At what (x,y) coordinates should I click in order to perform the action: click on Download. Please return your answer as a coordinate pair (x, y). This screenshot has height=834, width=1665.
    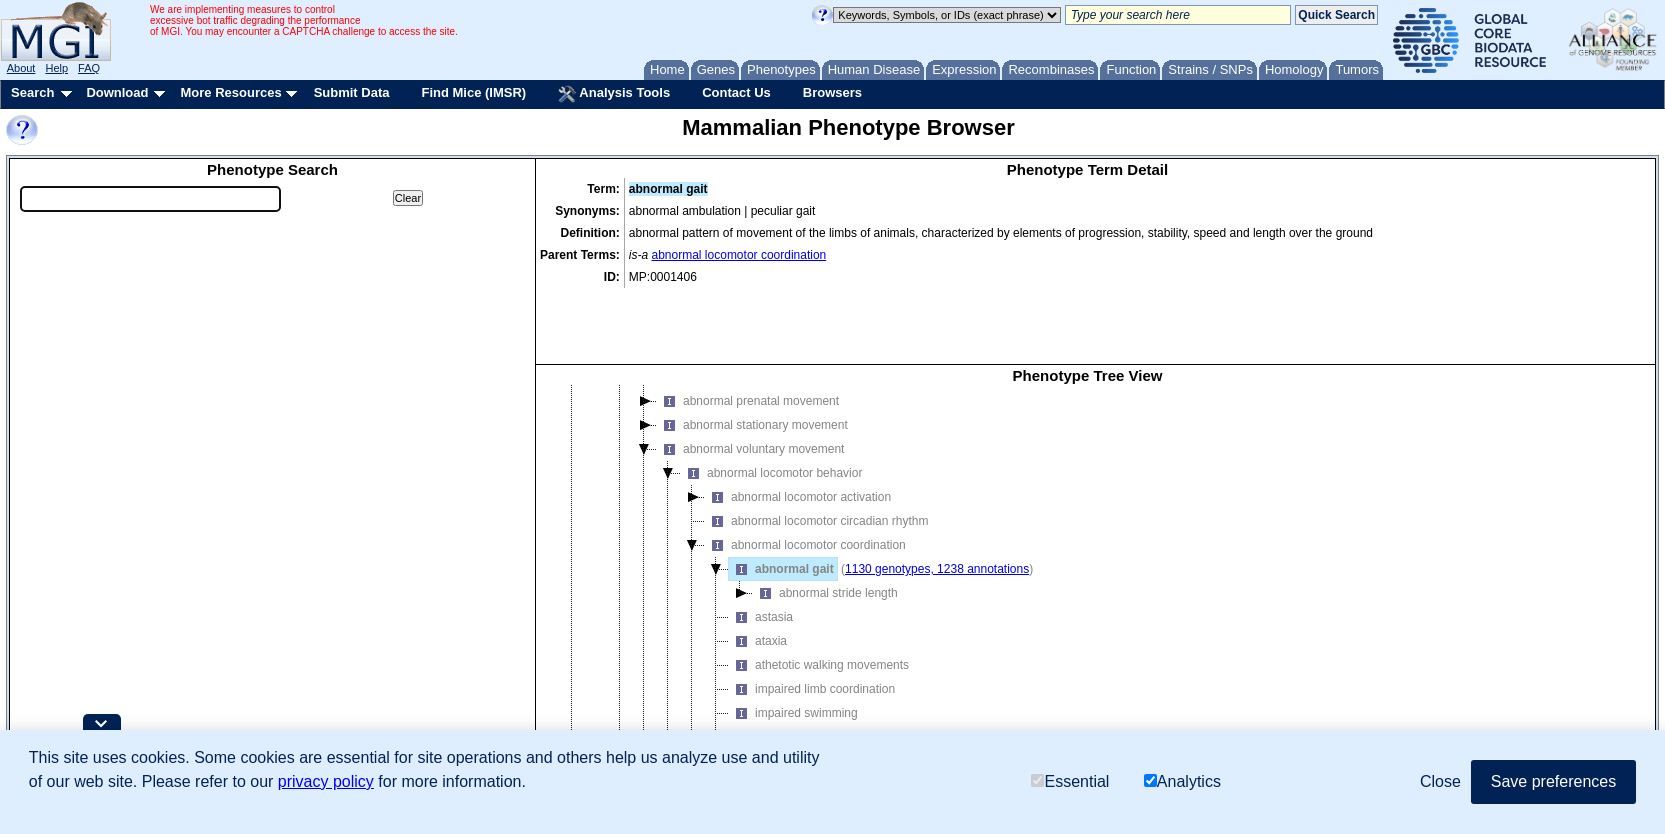
    Looking at the image, I should click on (117, 92).